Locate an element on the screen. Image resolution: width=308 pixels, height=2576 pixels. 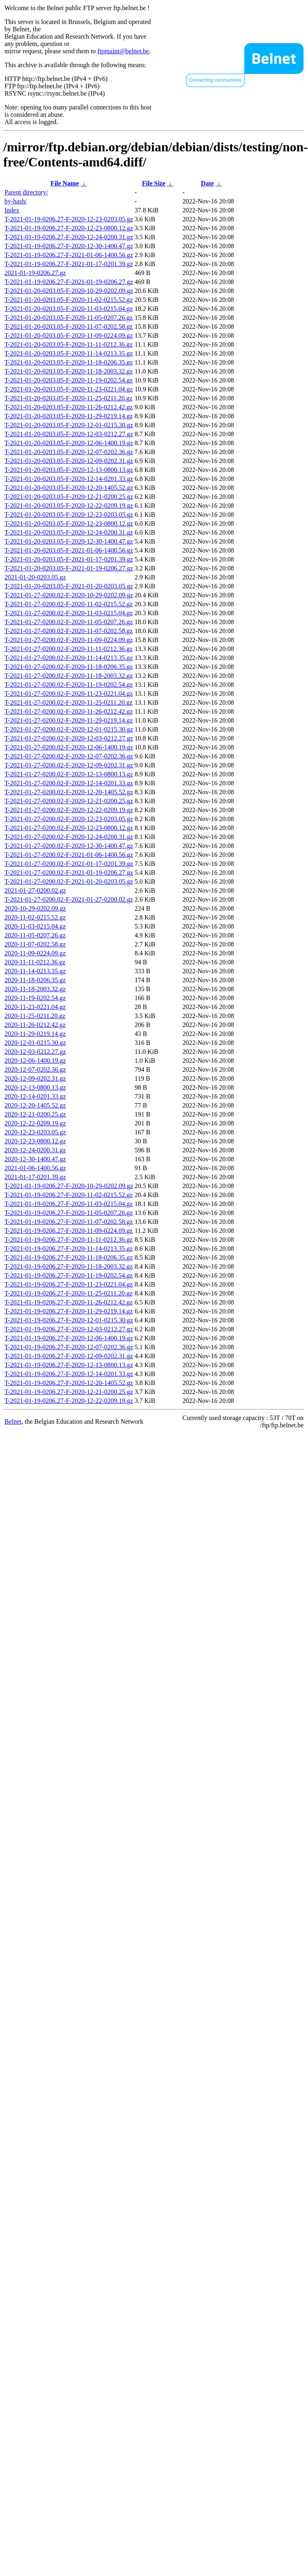
2021-01-27-0200.02.gz is located at coordinates (35, 890).